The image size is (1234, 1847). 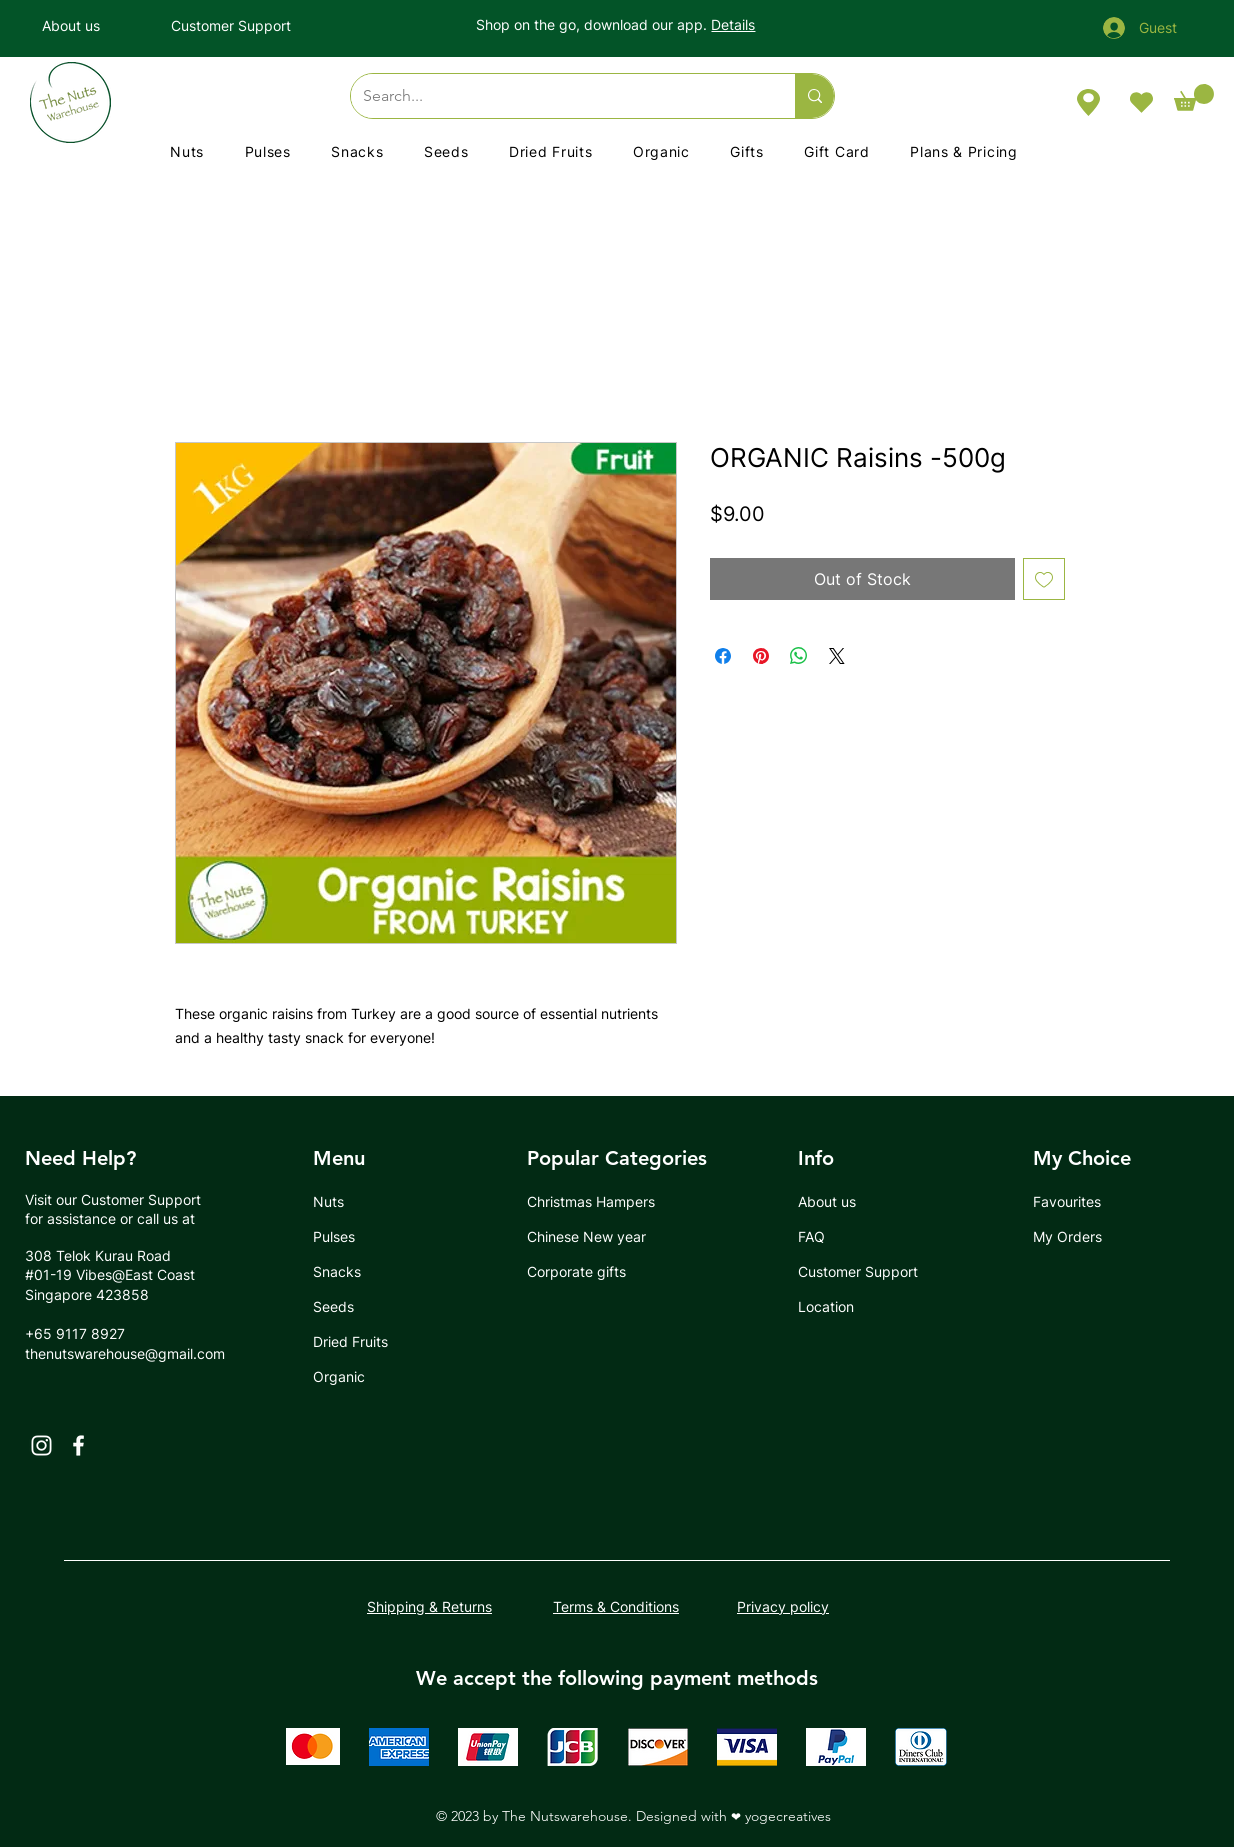 What do you see at coordinates (78, 1445) in the screenshot?
I see `[Facebook]` at bounding box center [78, 1445].